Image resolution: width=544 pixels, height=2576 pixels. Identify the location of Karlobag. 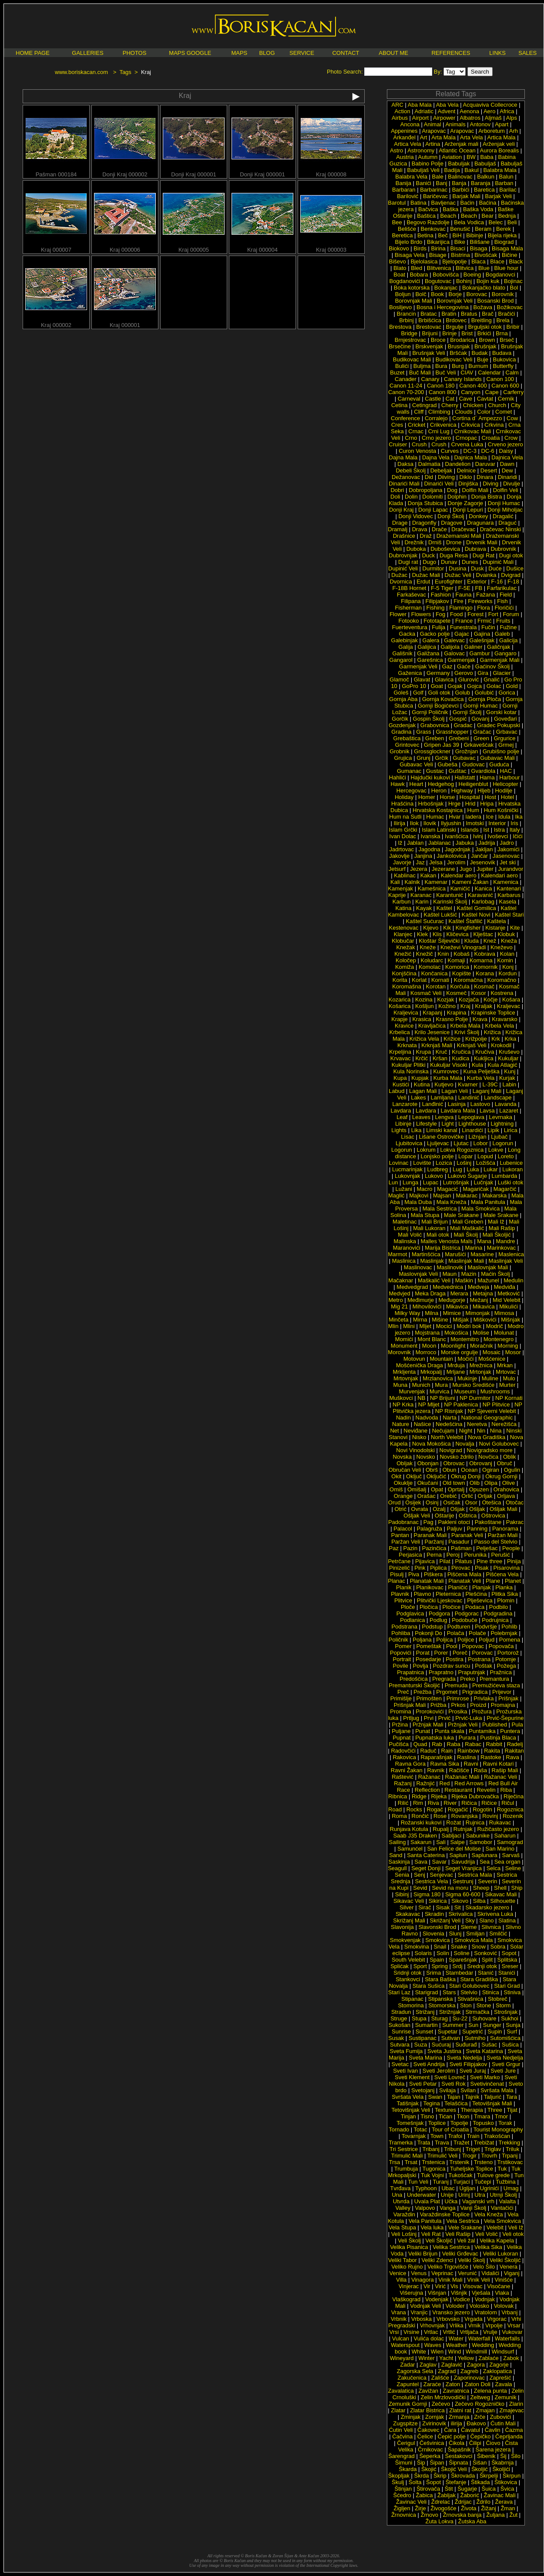
(483, 901).